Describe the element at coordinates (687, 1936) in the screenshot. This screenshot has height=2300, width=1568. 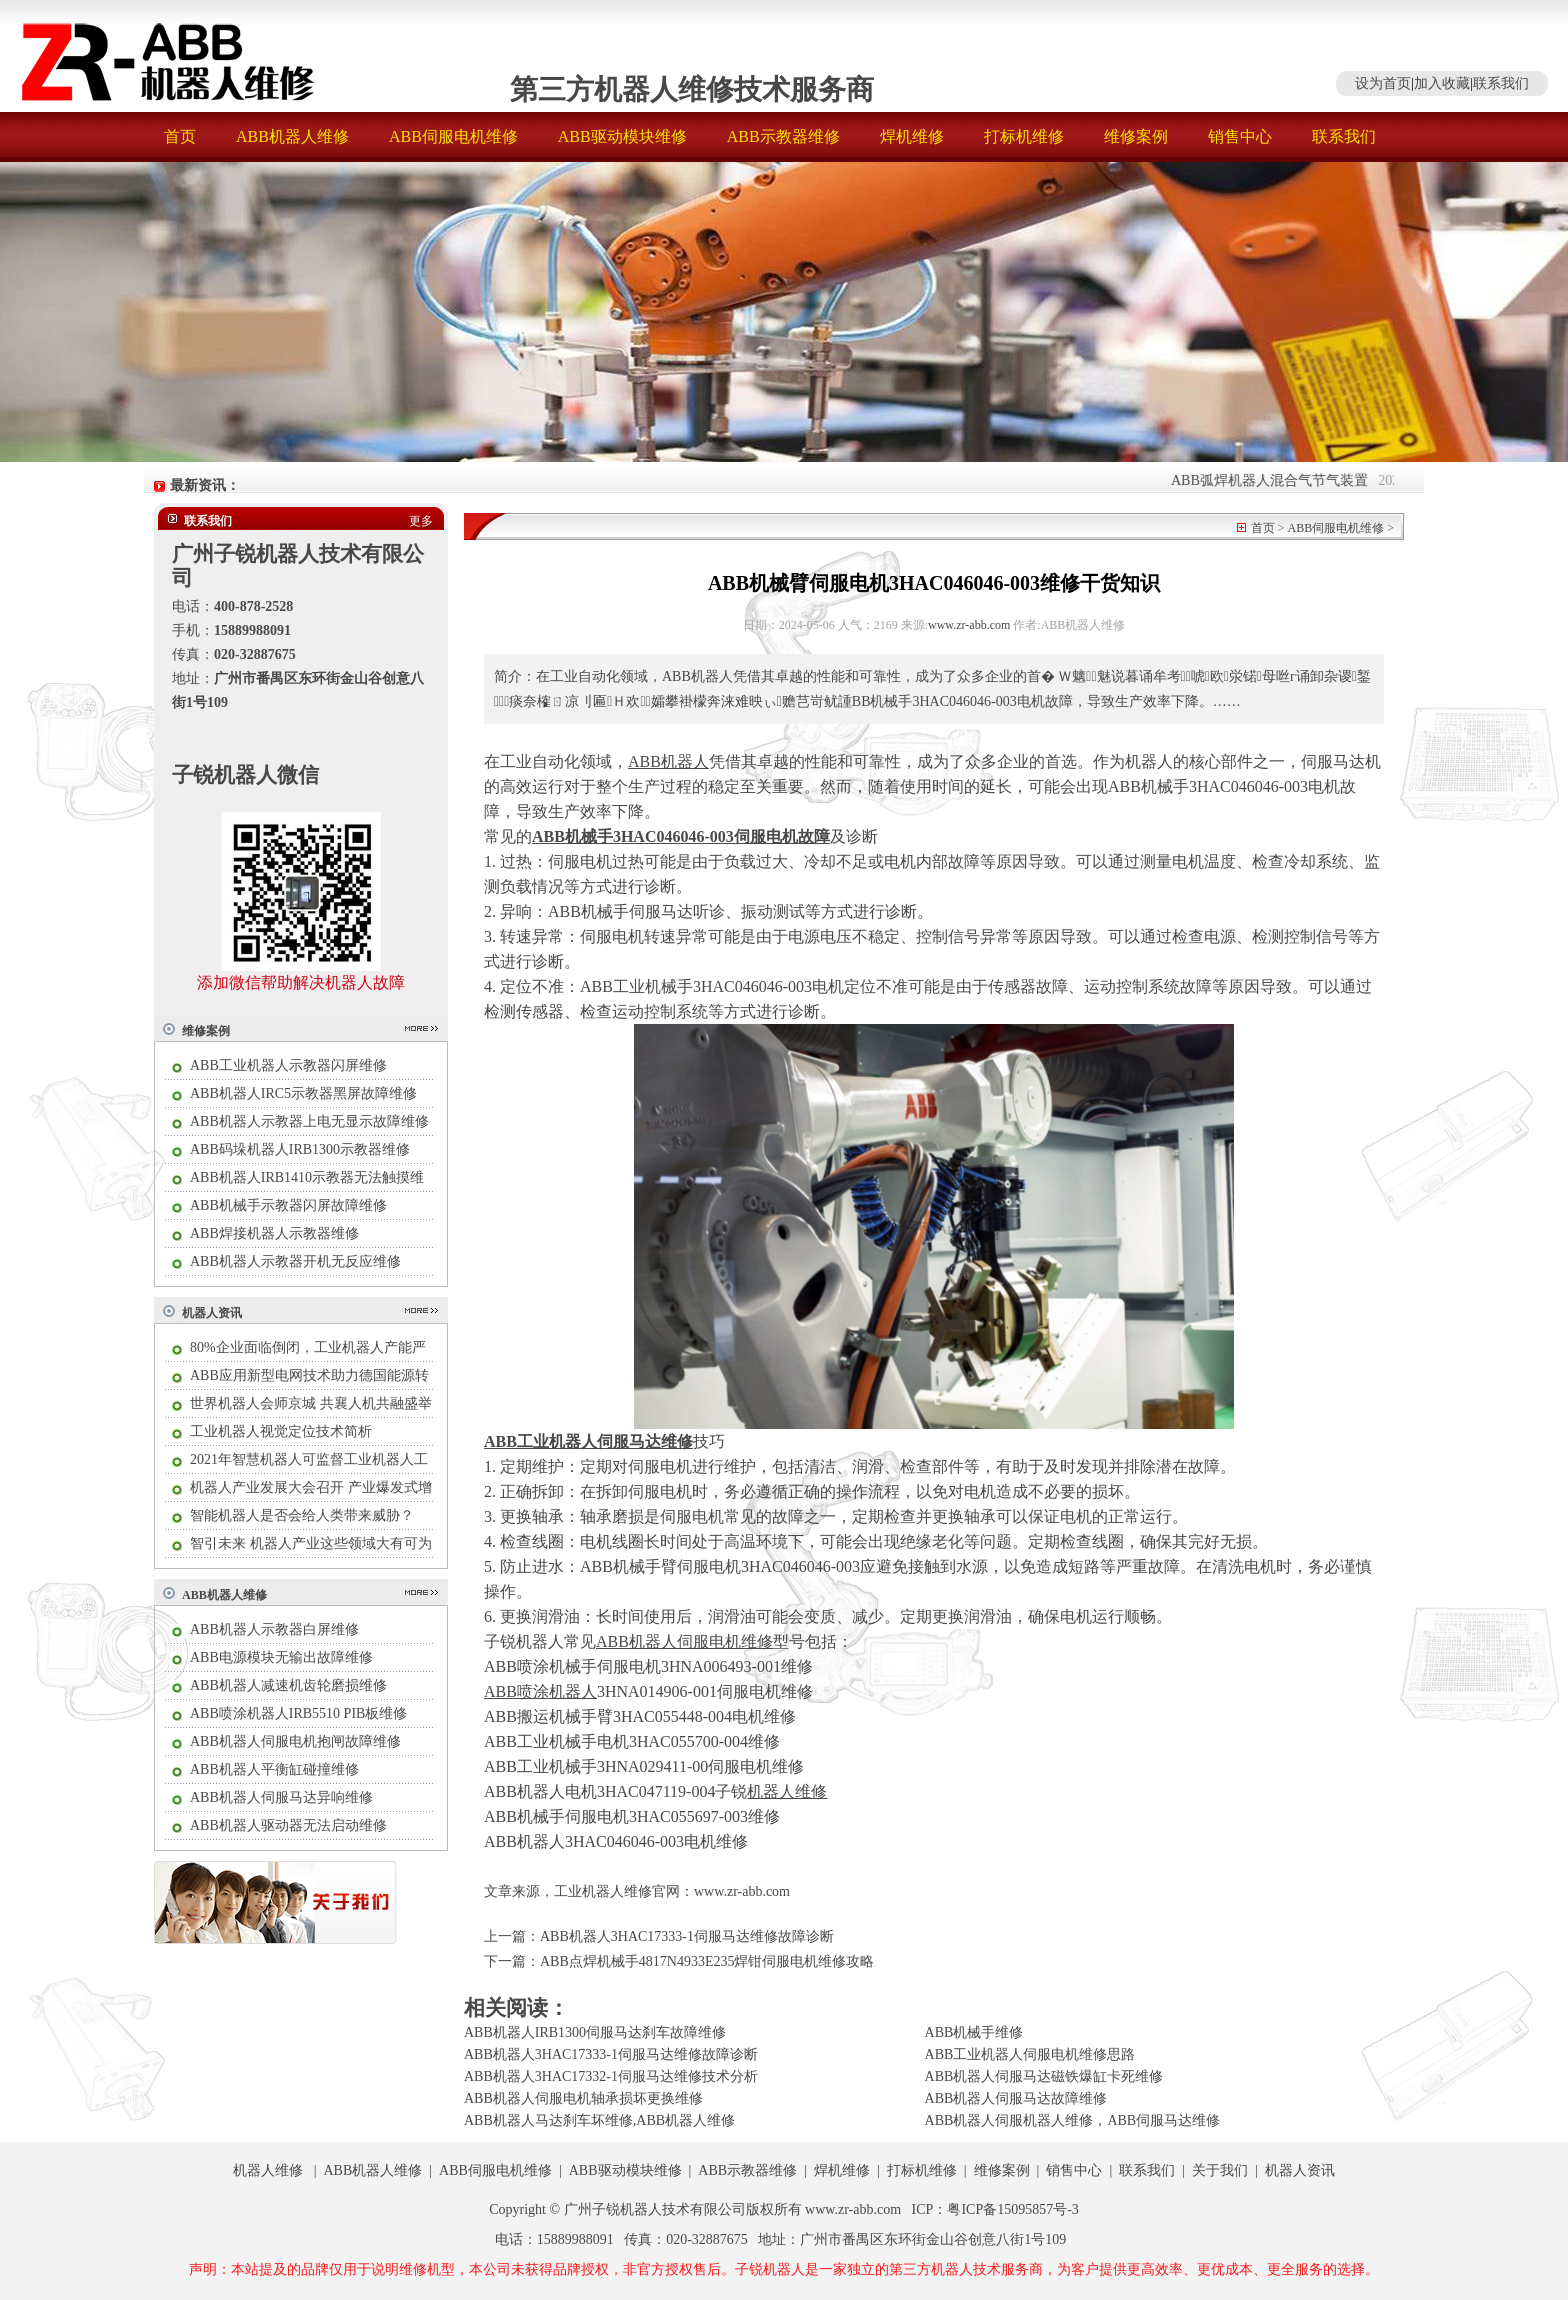
I see `ABB机器人3HAC17333-1伺服马达维修故障诊断` at that location.